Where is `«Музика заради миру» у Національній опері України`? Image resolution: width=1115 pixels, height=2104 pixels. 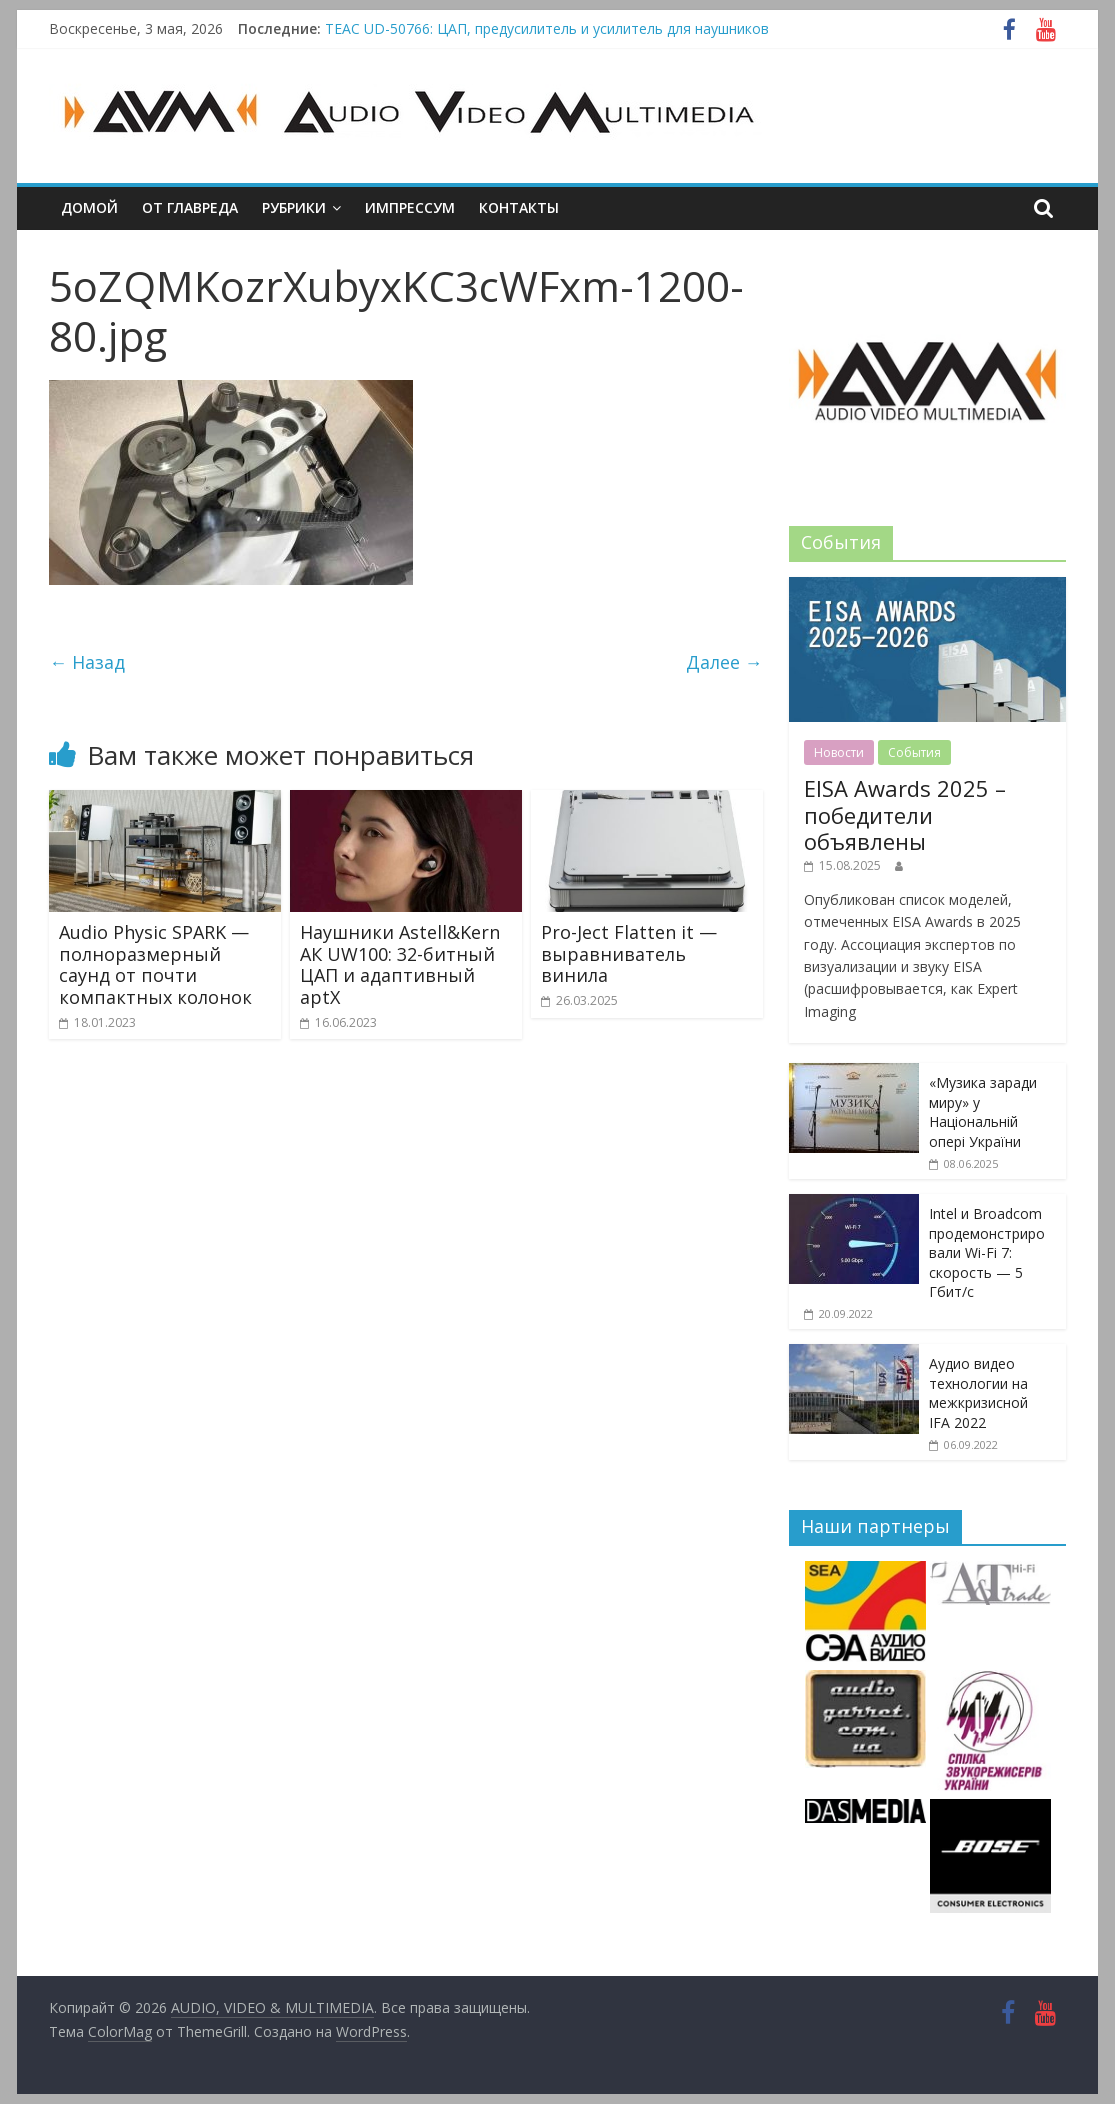
«Музика заради миру» у Національній опері України is located at coordinates (983, 1112).